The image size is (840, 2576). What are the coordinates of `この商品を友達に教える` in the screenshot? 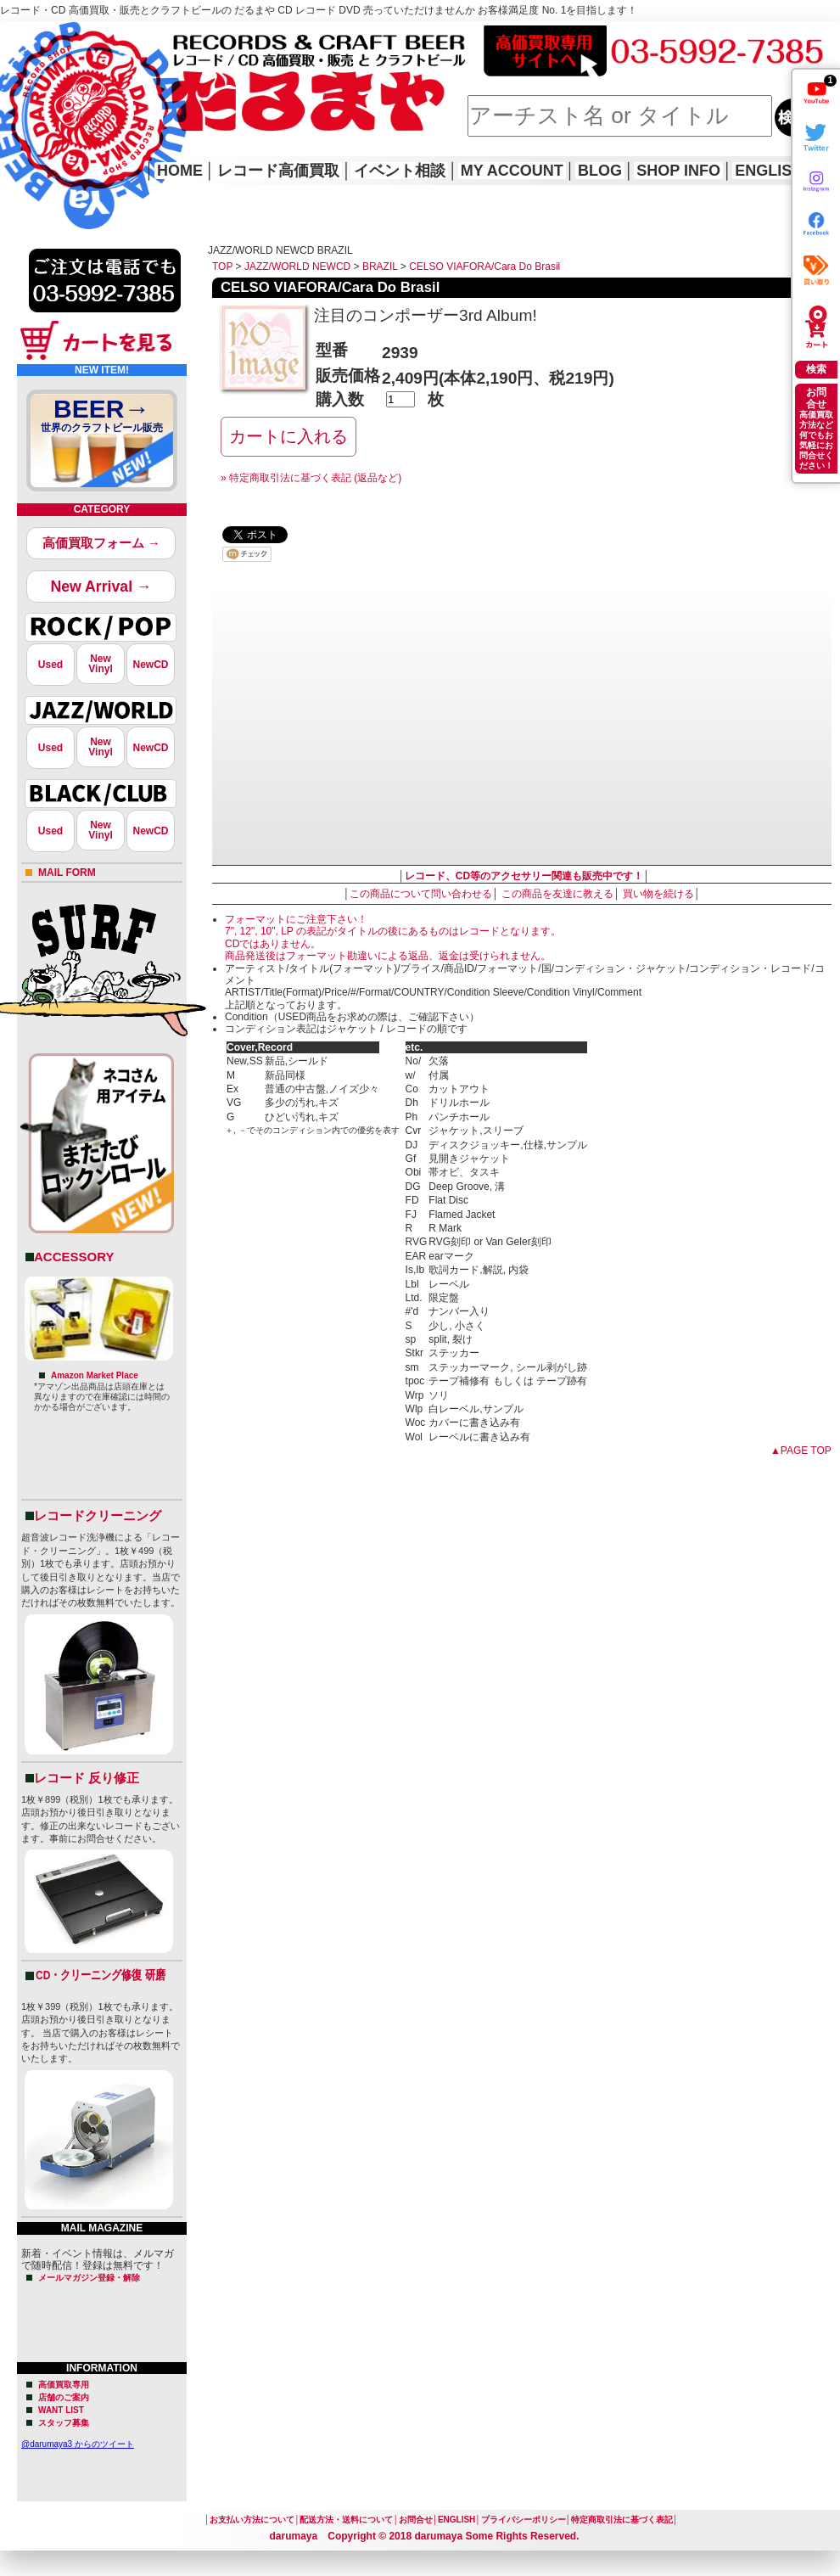 It's located at (557, 894).